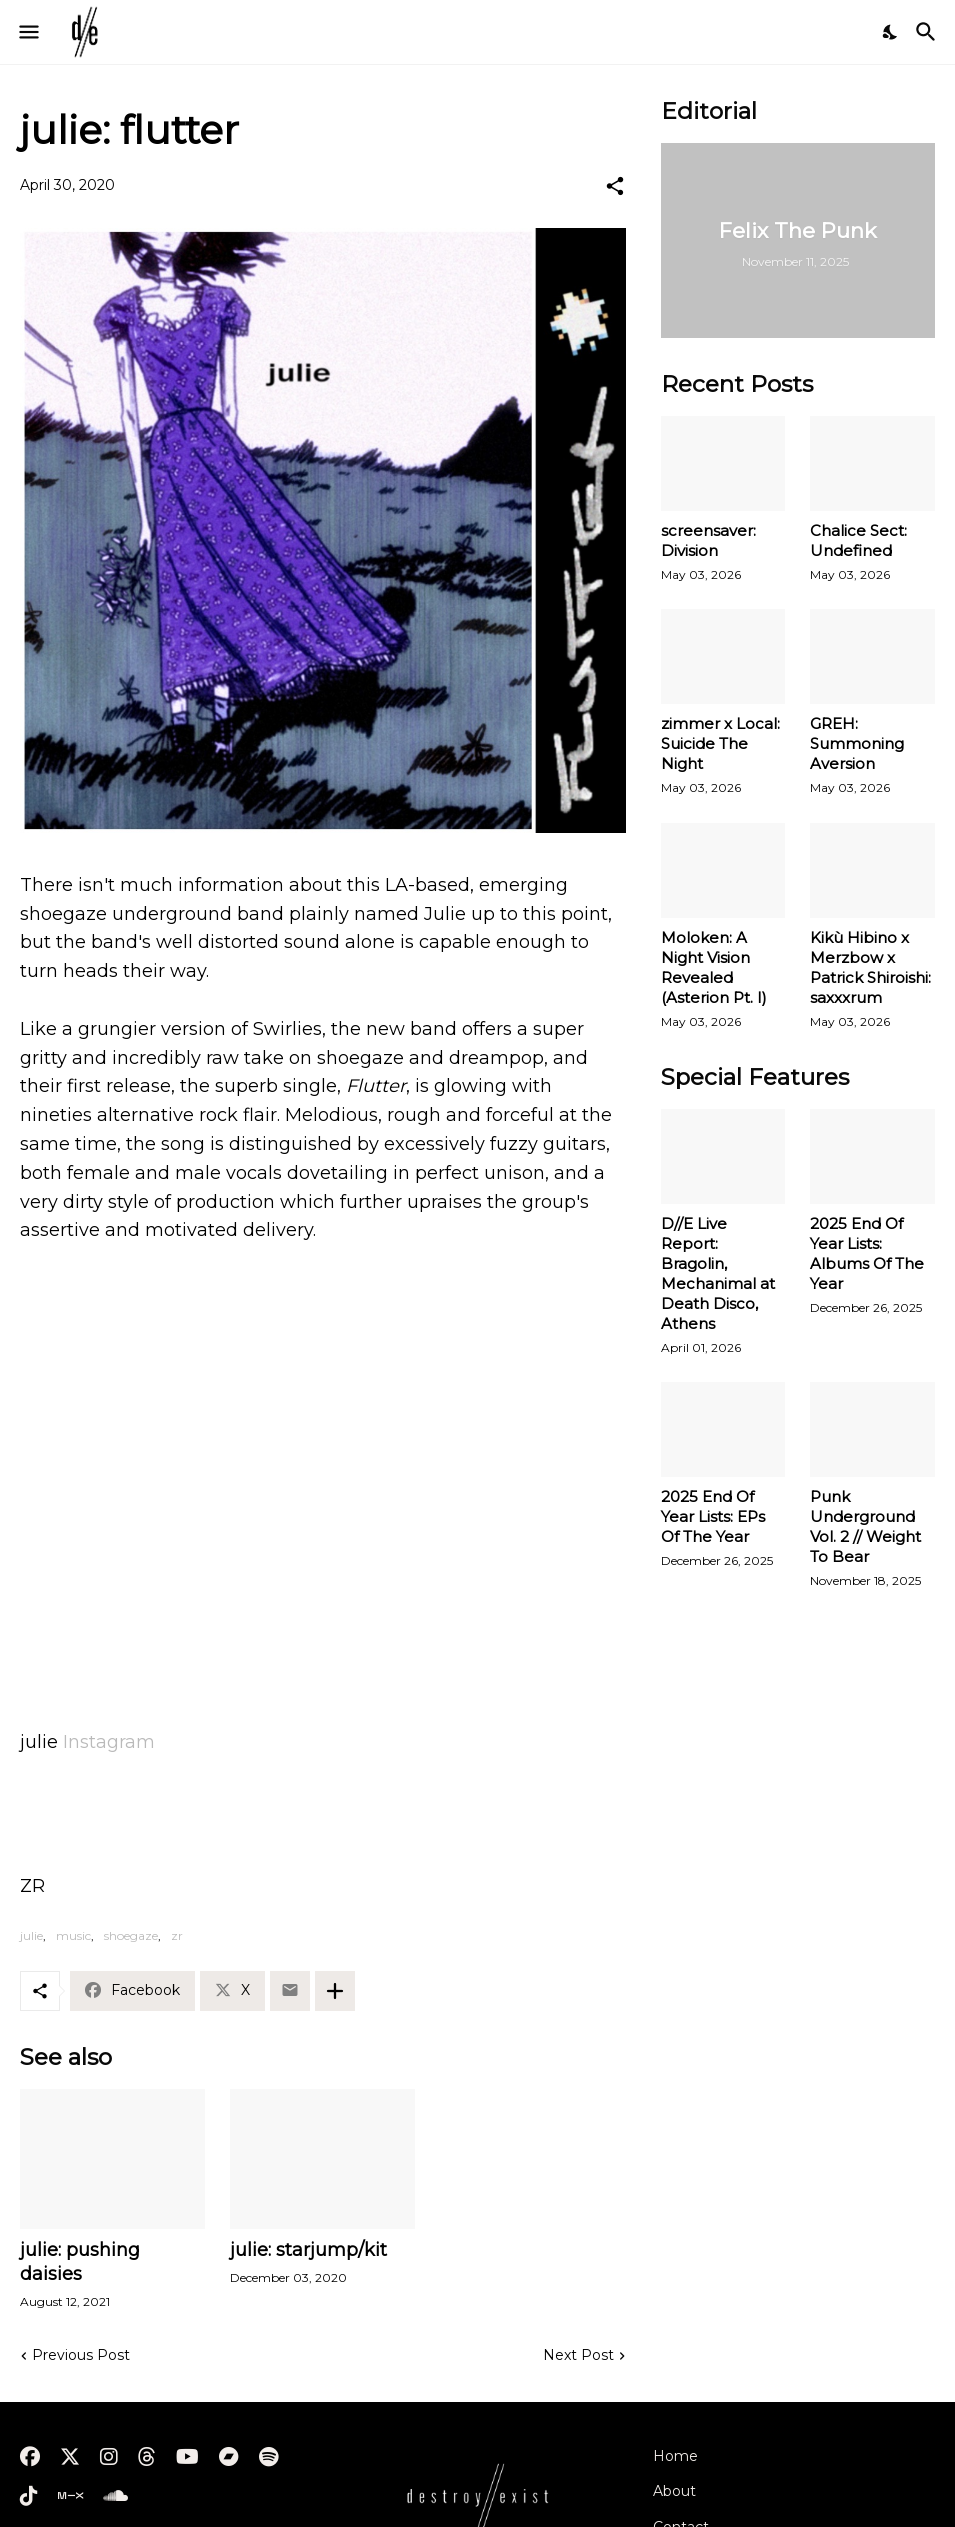  What do you see at coordinates (714, 967) in the screenshot?
I see `Moloken: A Night Vision Revealed (Asterion Pt. I)` at bounding box center [714, 967].